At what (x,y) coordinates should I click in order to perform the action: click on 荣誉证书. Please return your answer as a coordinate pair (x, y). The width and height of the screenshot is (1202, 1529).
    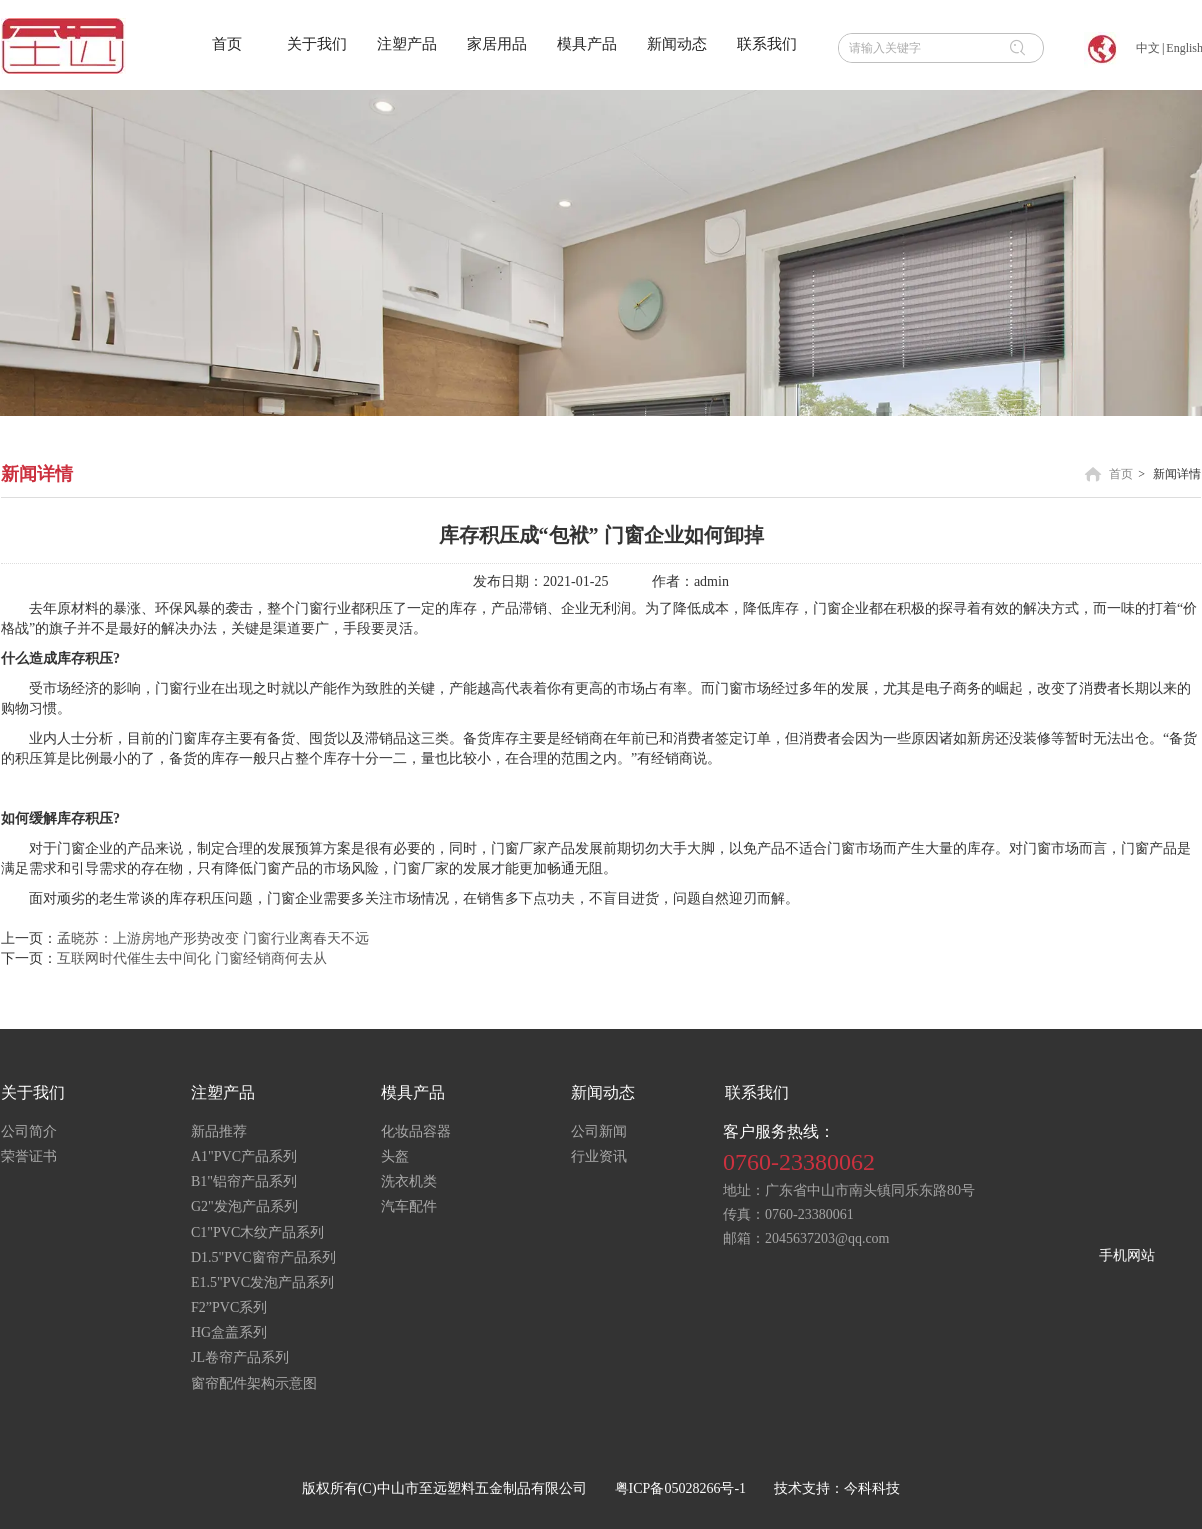
    Looking at the image, I should click on (29, 1156).